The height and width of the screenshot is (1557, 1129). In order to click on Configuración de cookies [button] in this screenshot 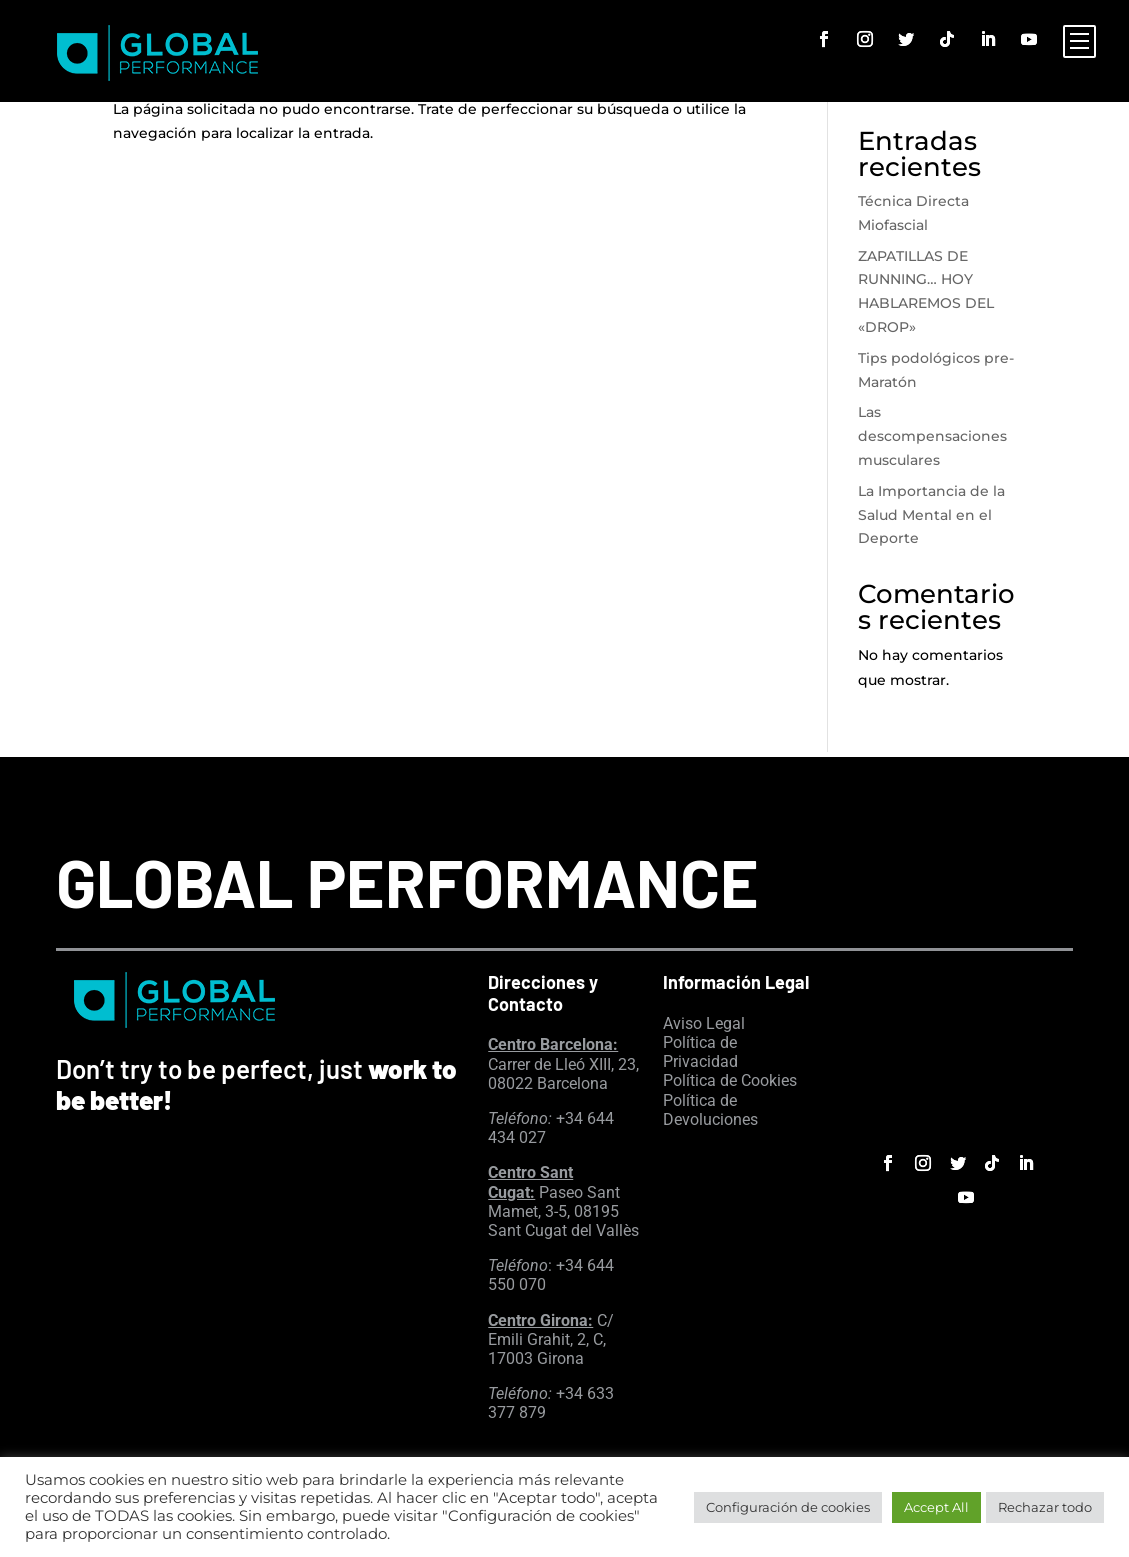, I will do `click(788, 1507)`.